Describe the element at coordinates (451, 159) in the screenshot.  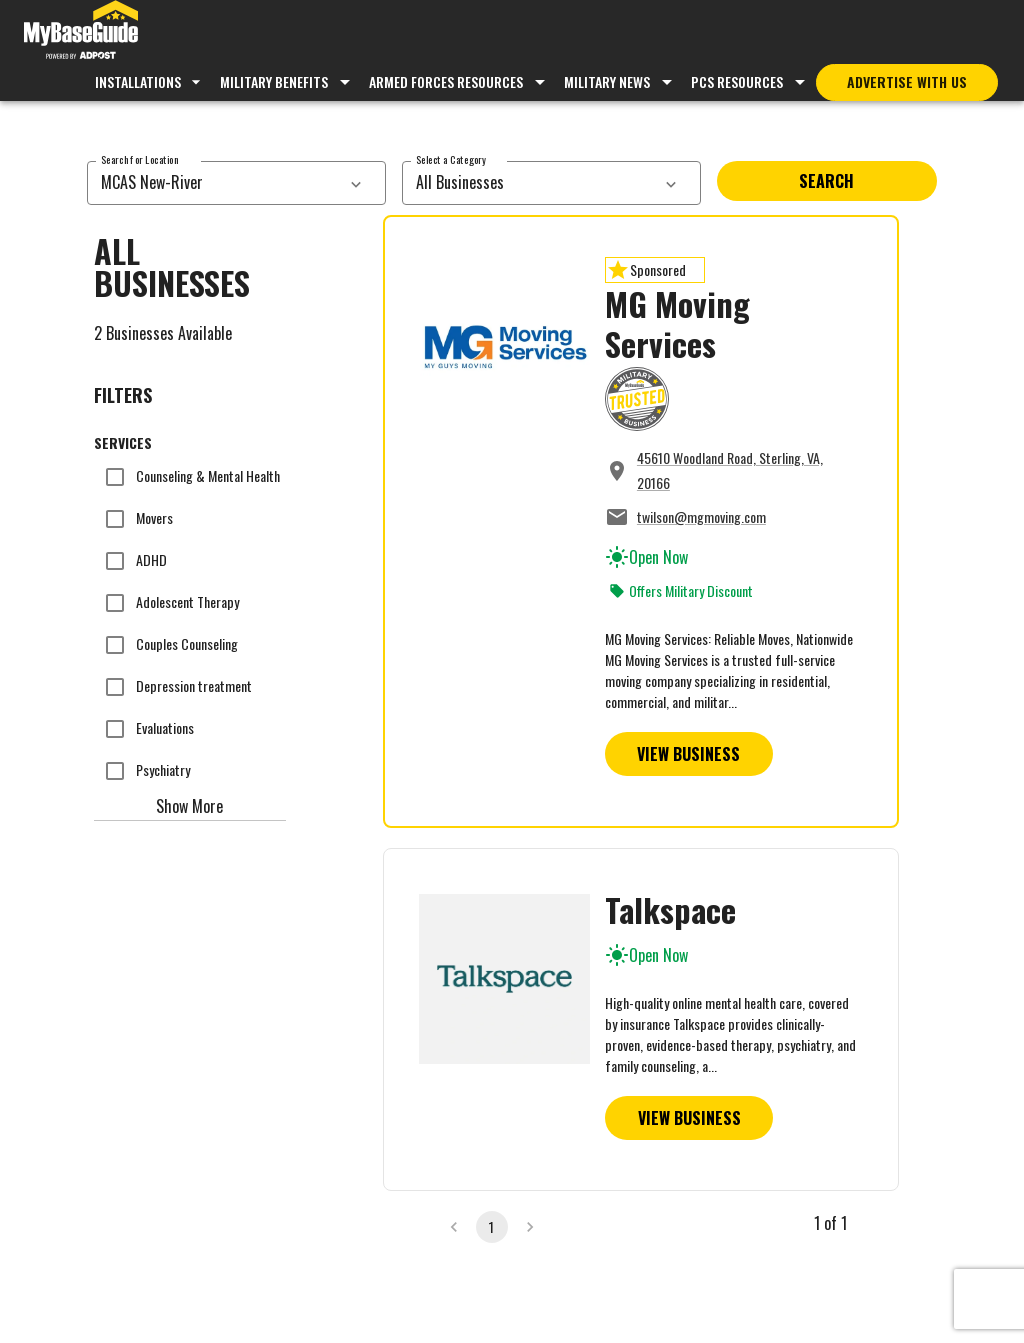
I see `Select a Category` at that location.